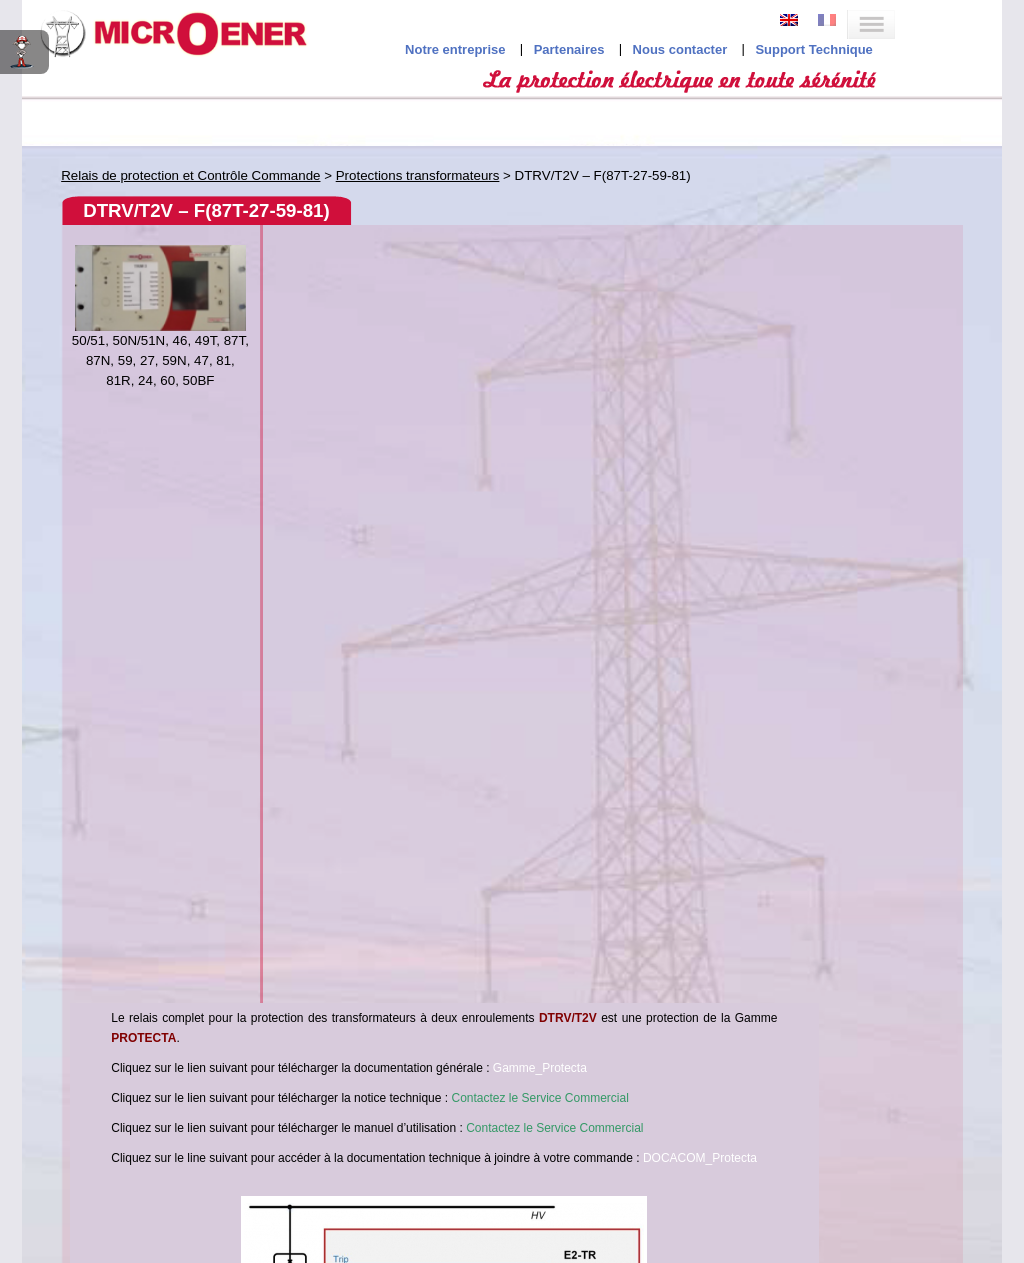  Describe the element at coordinates (680, 49) in the screenshot. I see `Nous contacter` at that location.